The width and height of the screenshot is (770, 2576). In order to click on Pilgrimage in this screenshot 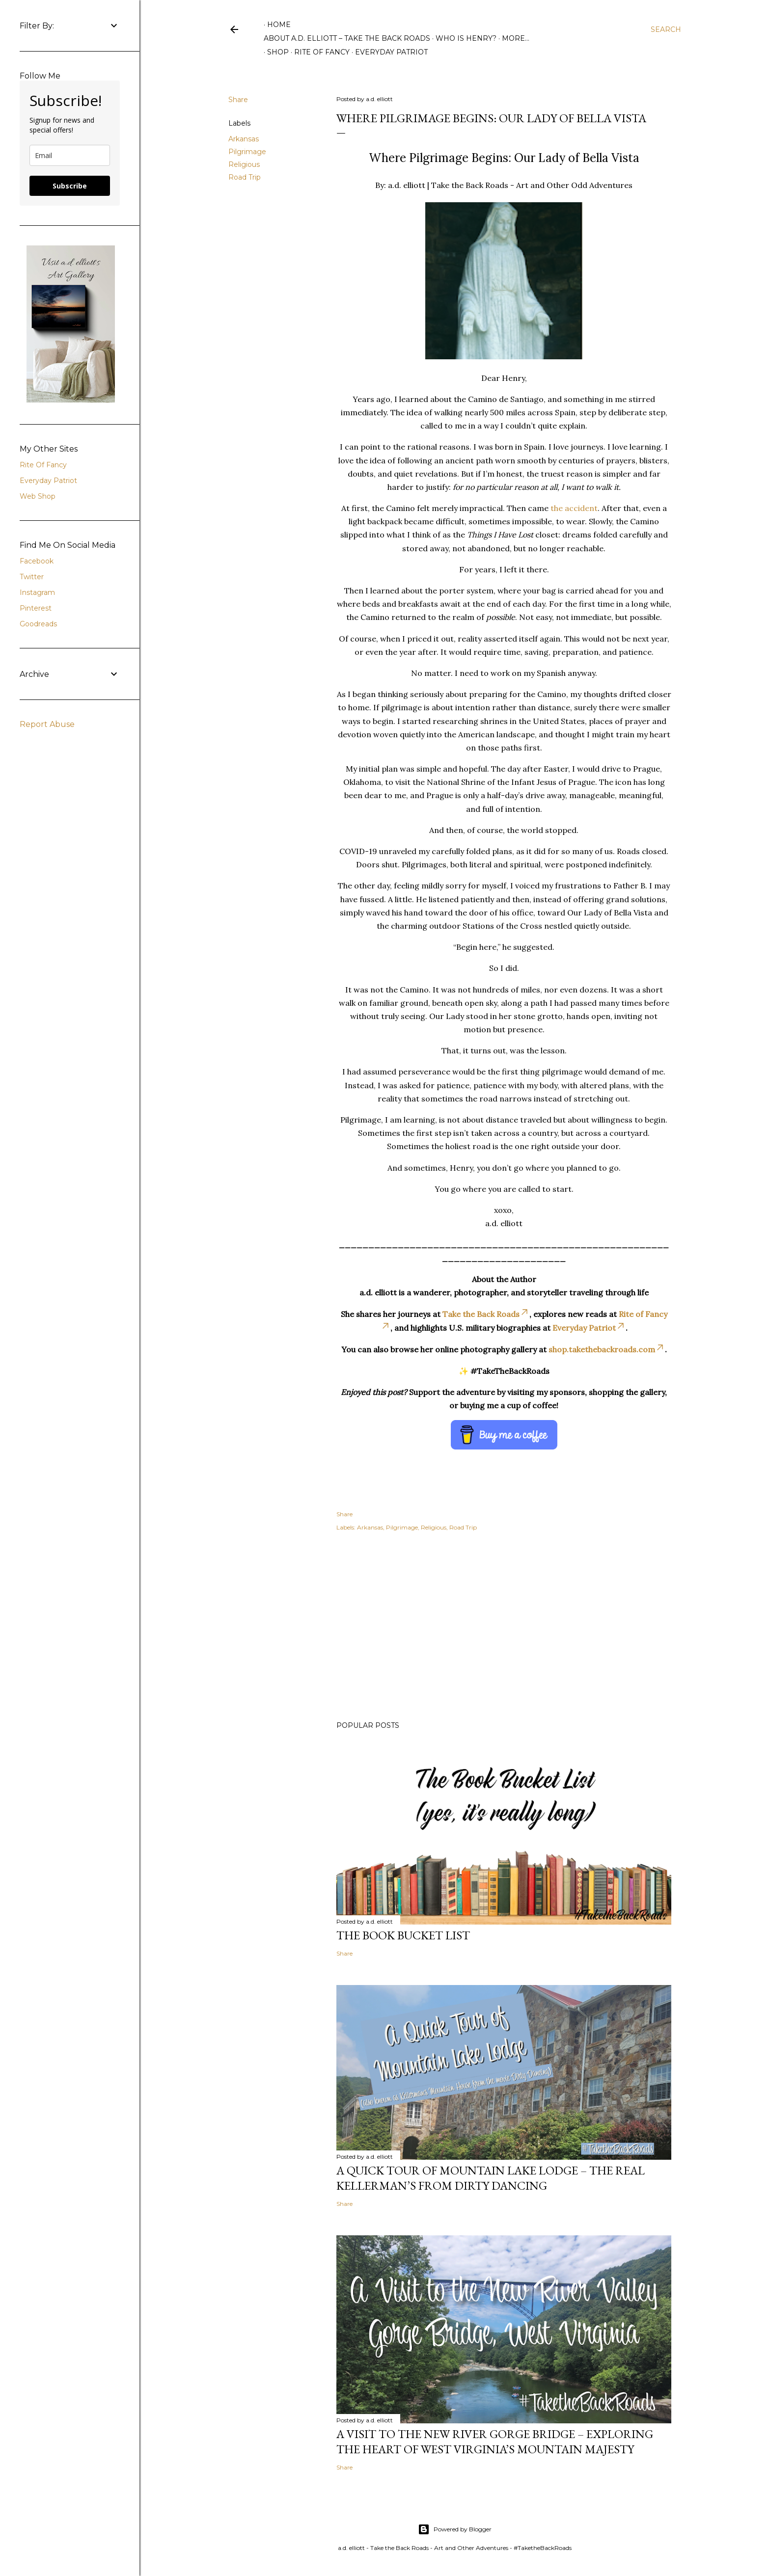, I will do `click(247, 151)`.